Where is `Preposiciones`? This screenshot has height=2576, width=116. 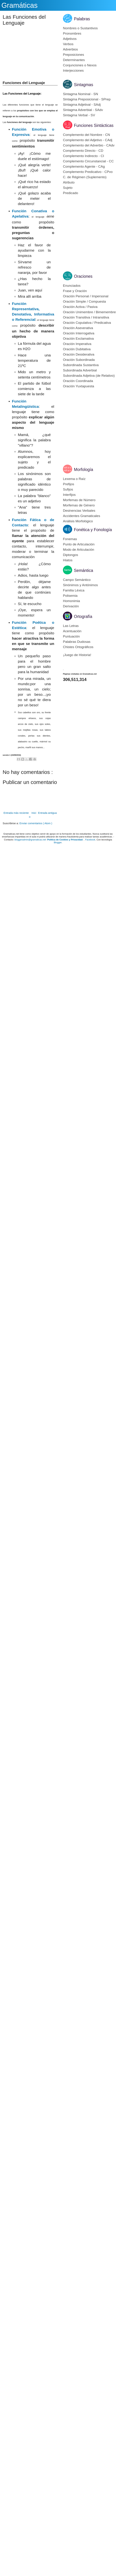
Preposiciones is located at coordinates (73, 54).